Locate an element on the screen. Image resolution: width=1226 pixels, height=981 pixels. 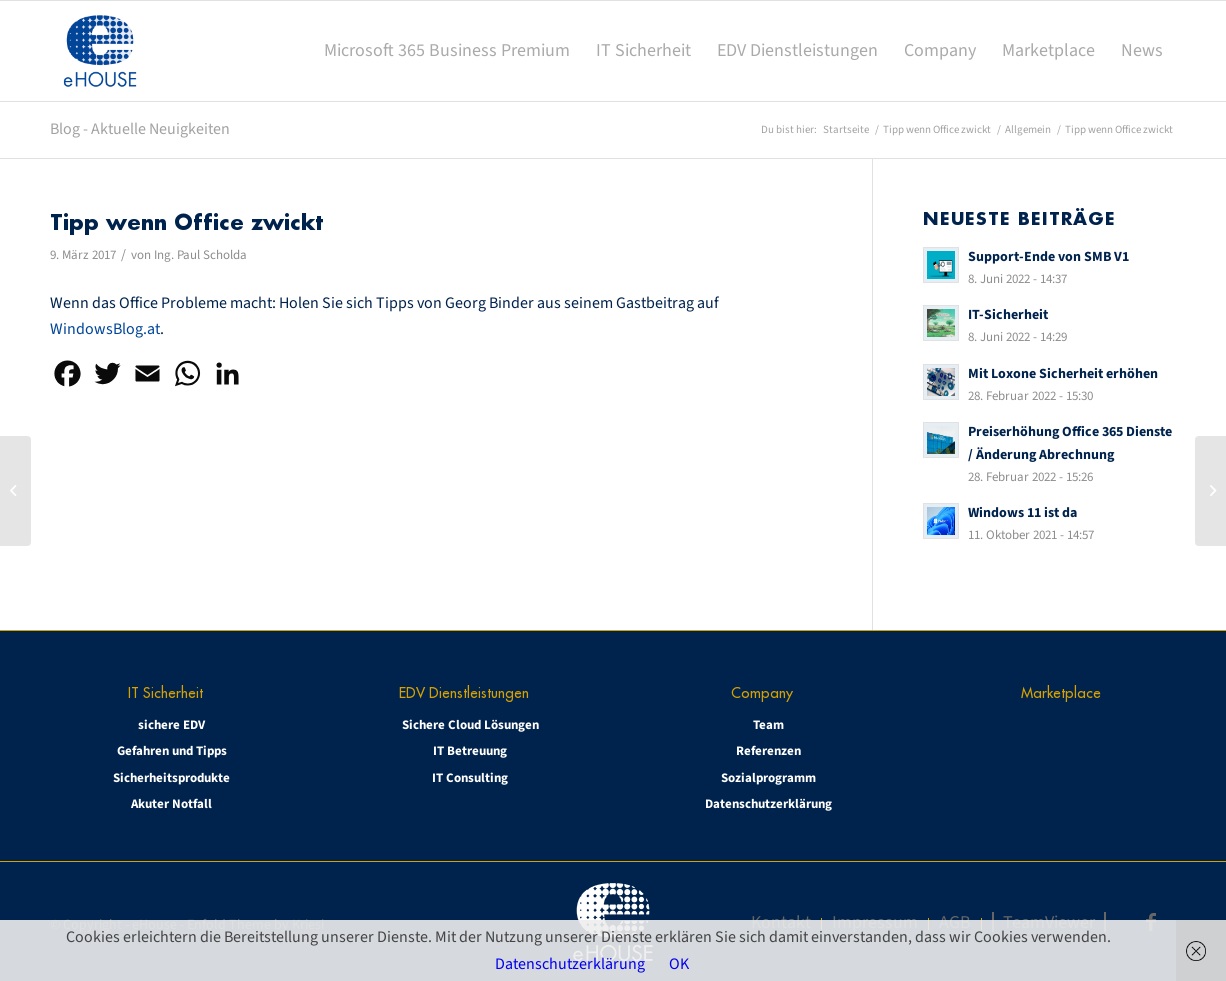
[eHOUSE_rgb_160x160] is located at coordinates (100, 51).